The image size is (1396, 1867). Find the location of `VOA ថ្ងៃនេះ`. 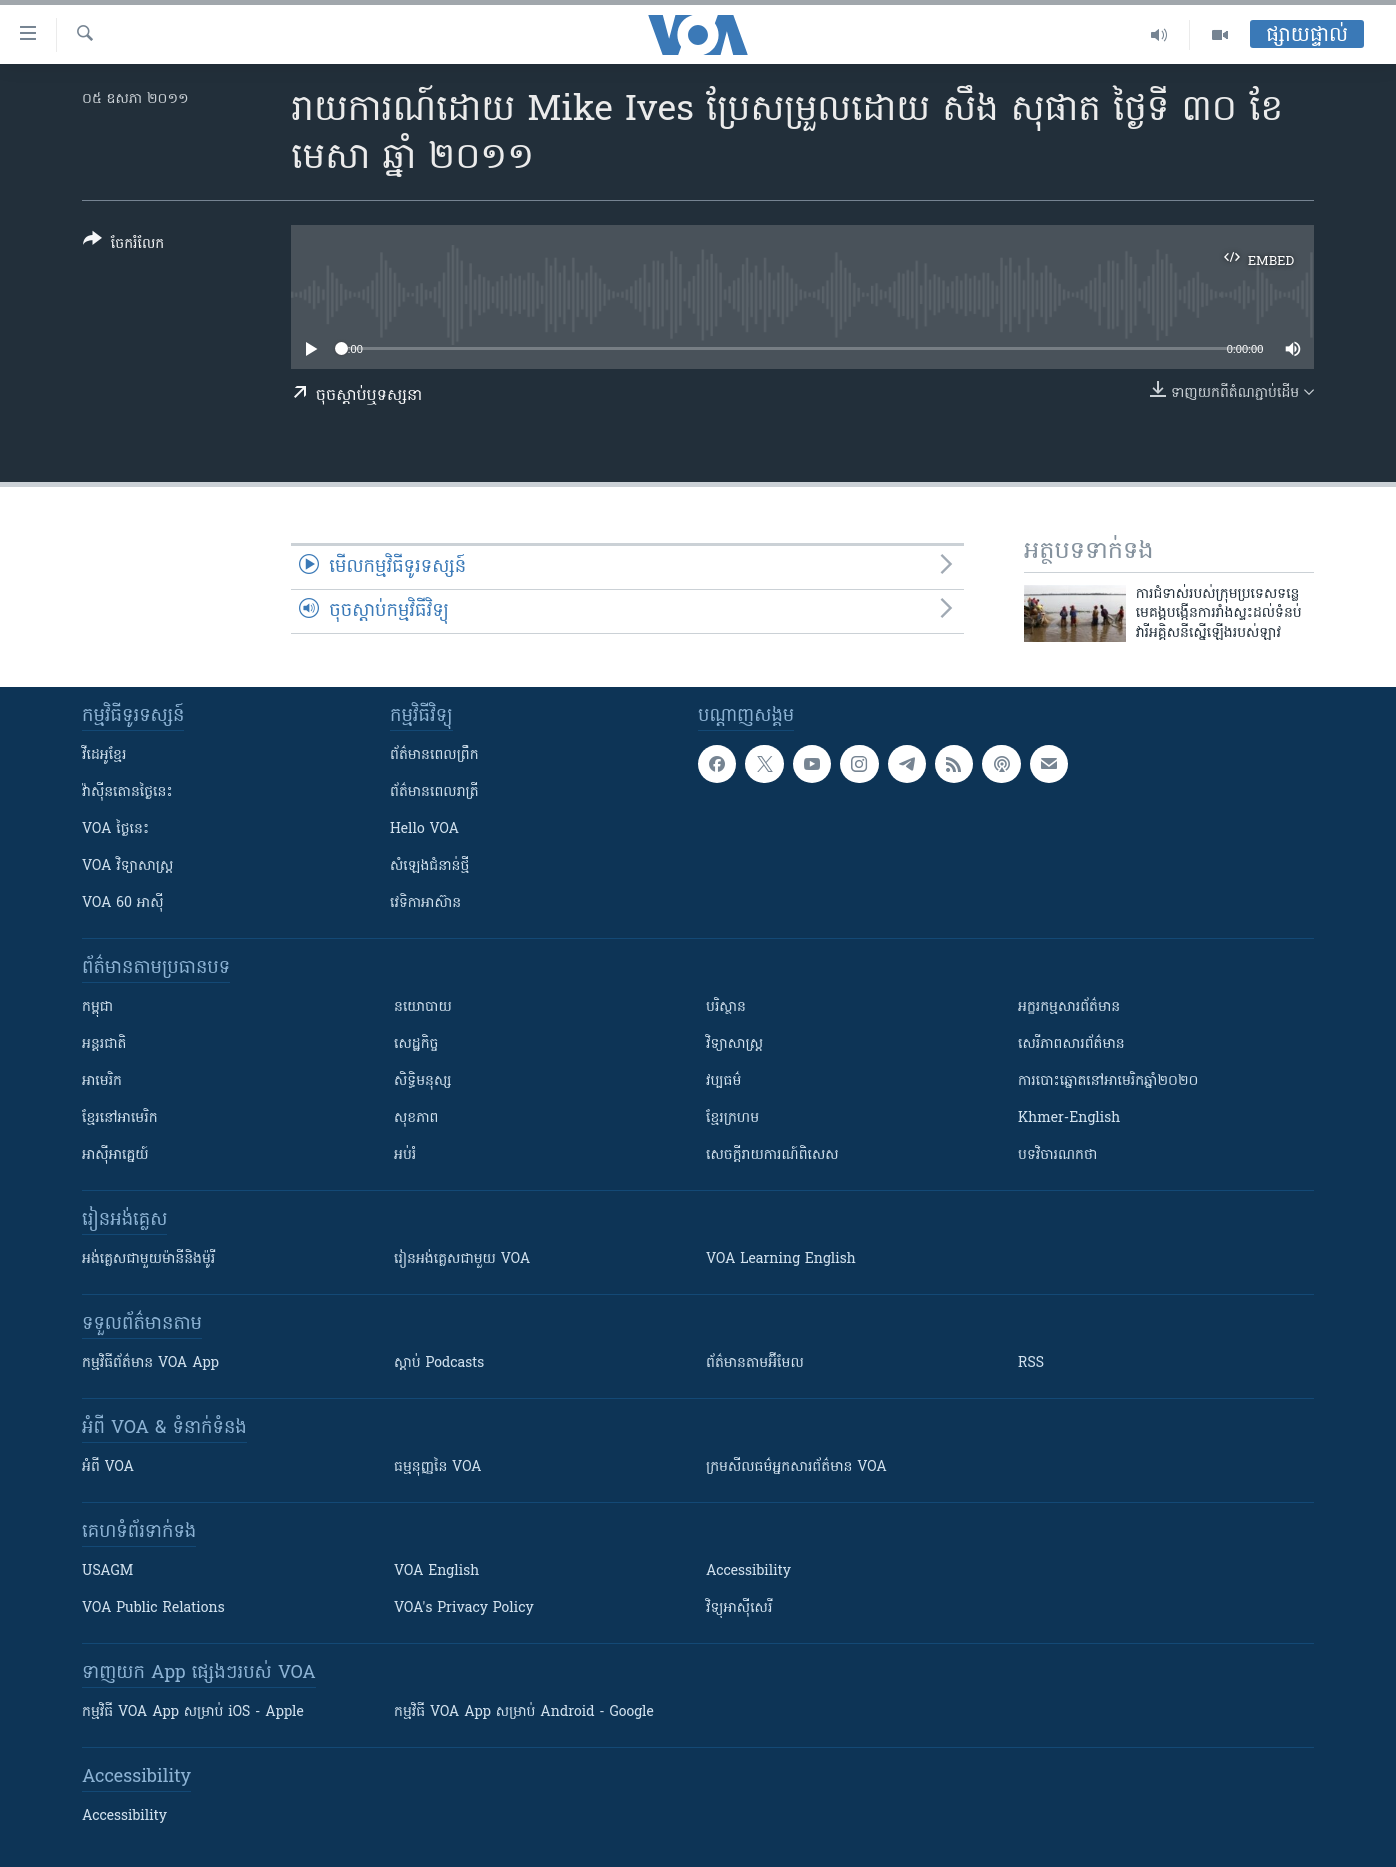

VOA ថ្ងៃនេះ is located at coordinates (115, 829).